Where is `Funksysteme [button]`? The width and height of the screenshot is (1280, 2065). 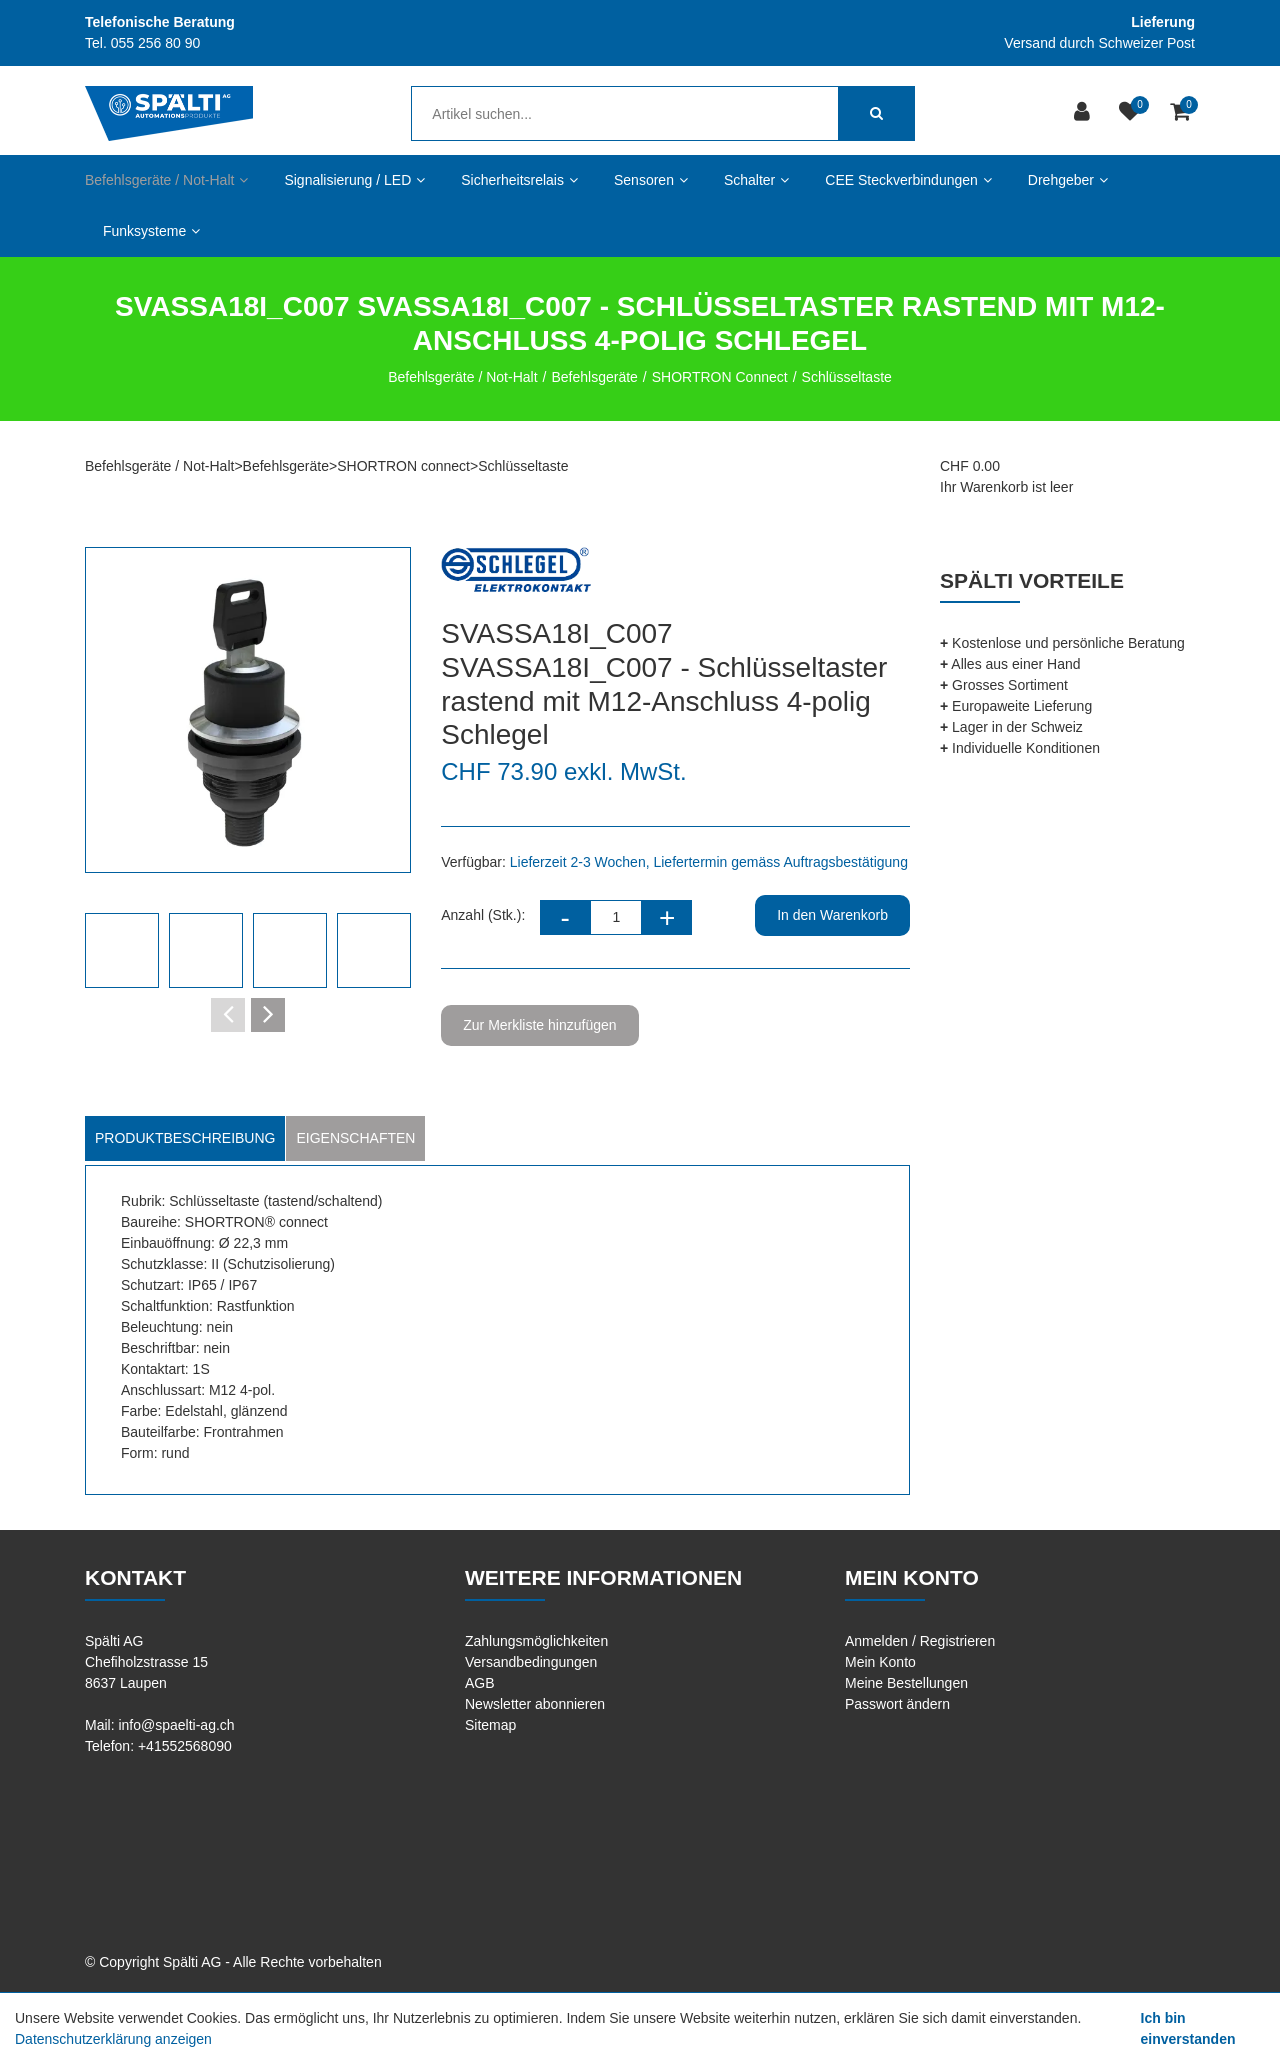
Funksysteme [button] is located at coordinates (151, 231).